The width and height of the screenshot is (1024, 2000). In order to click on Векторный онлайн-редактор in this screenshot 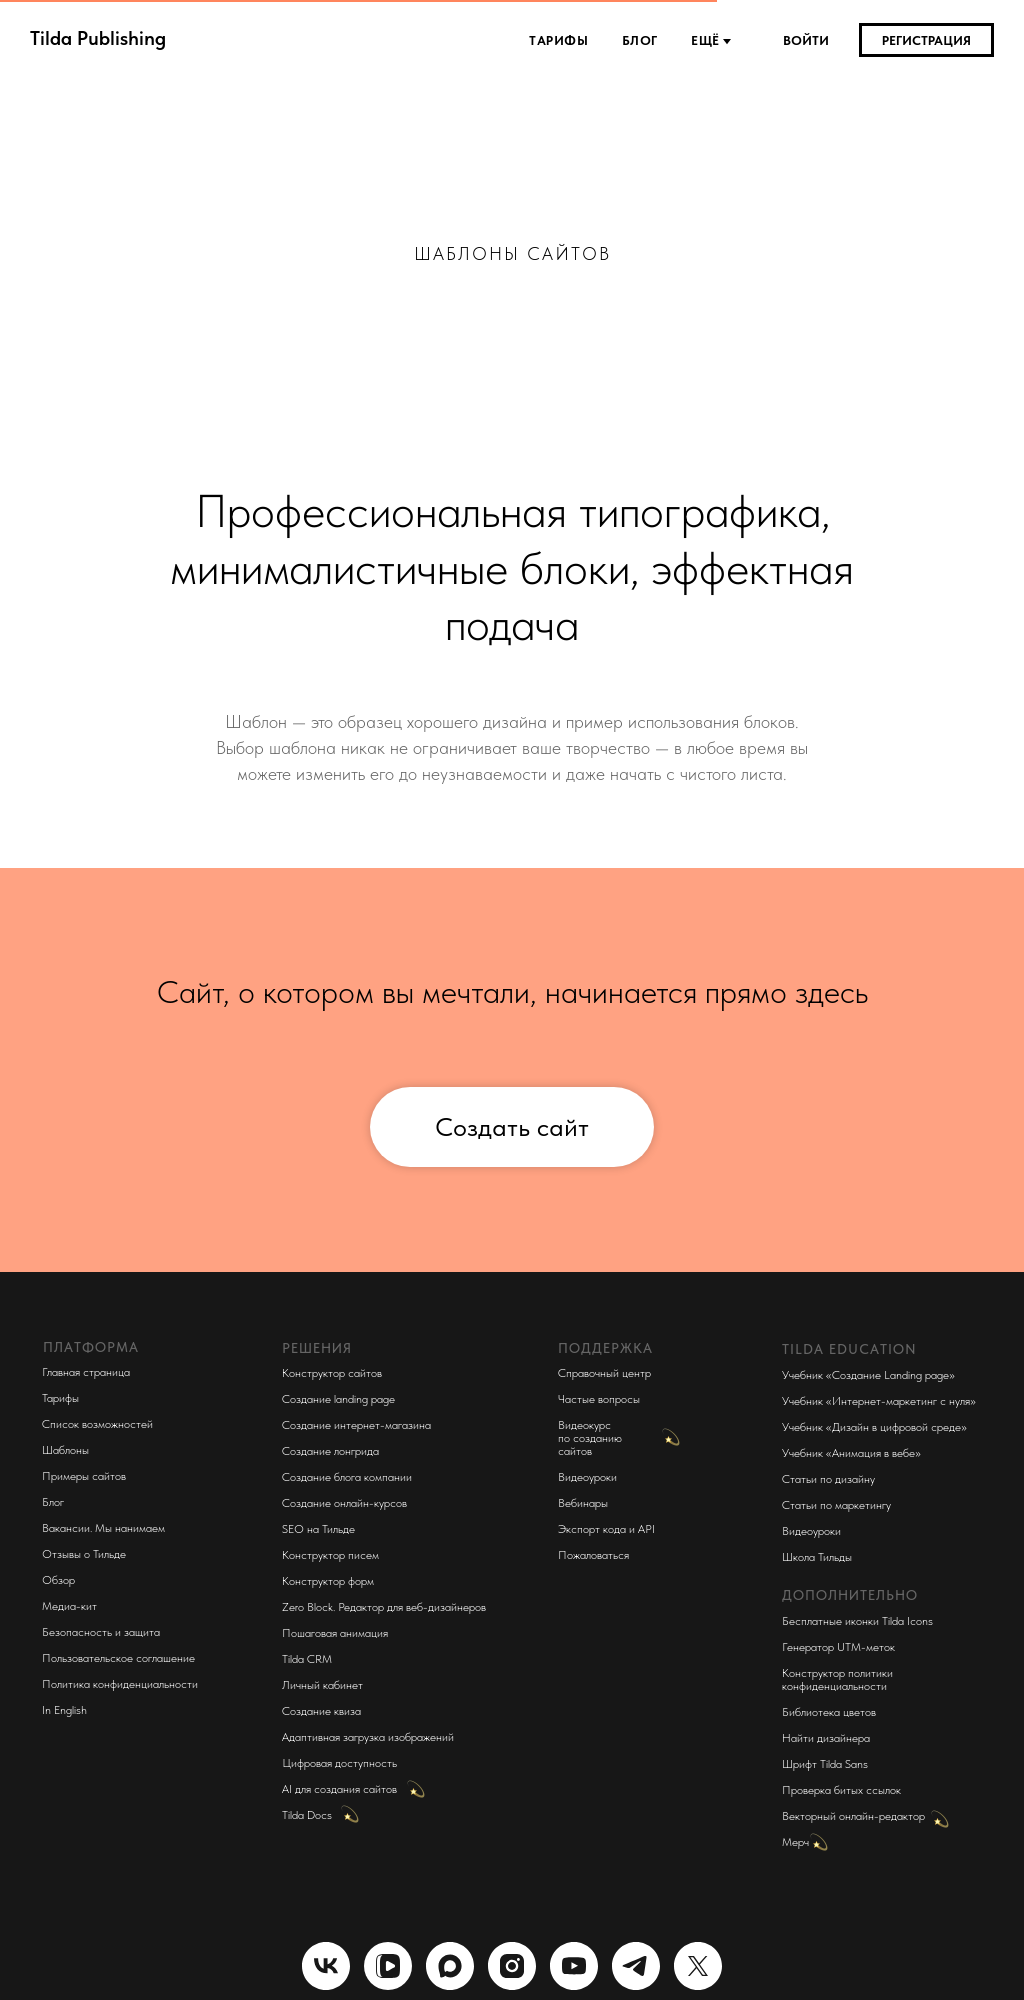, I will do `click(853, 1816)`.